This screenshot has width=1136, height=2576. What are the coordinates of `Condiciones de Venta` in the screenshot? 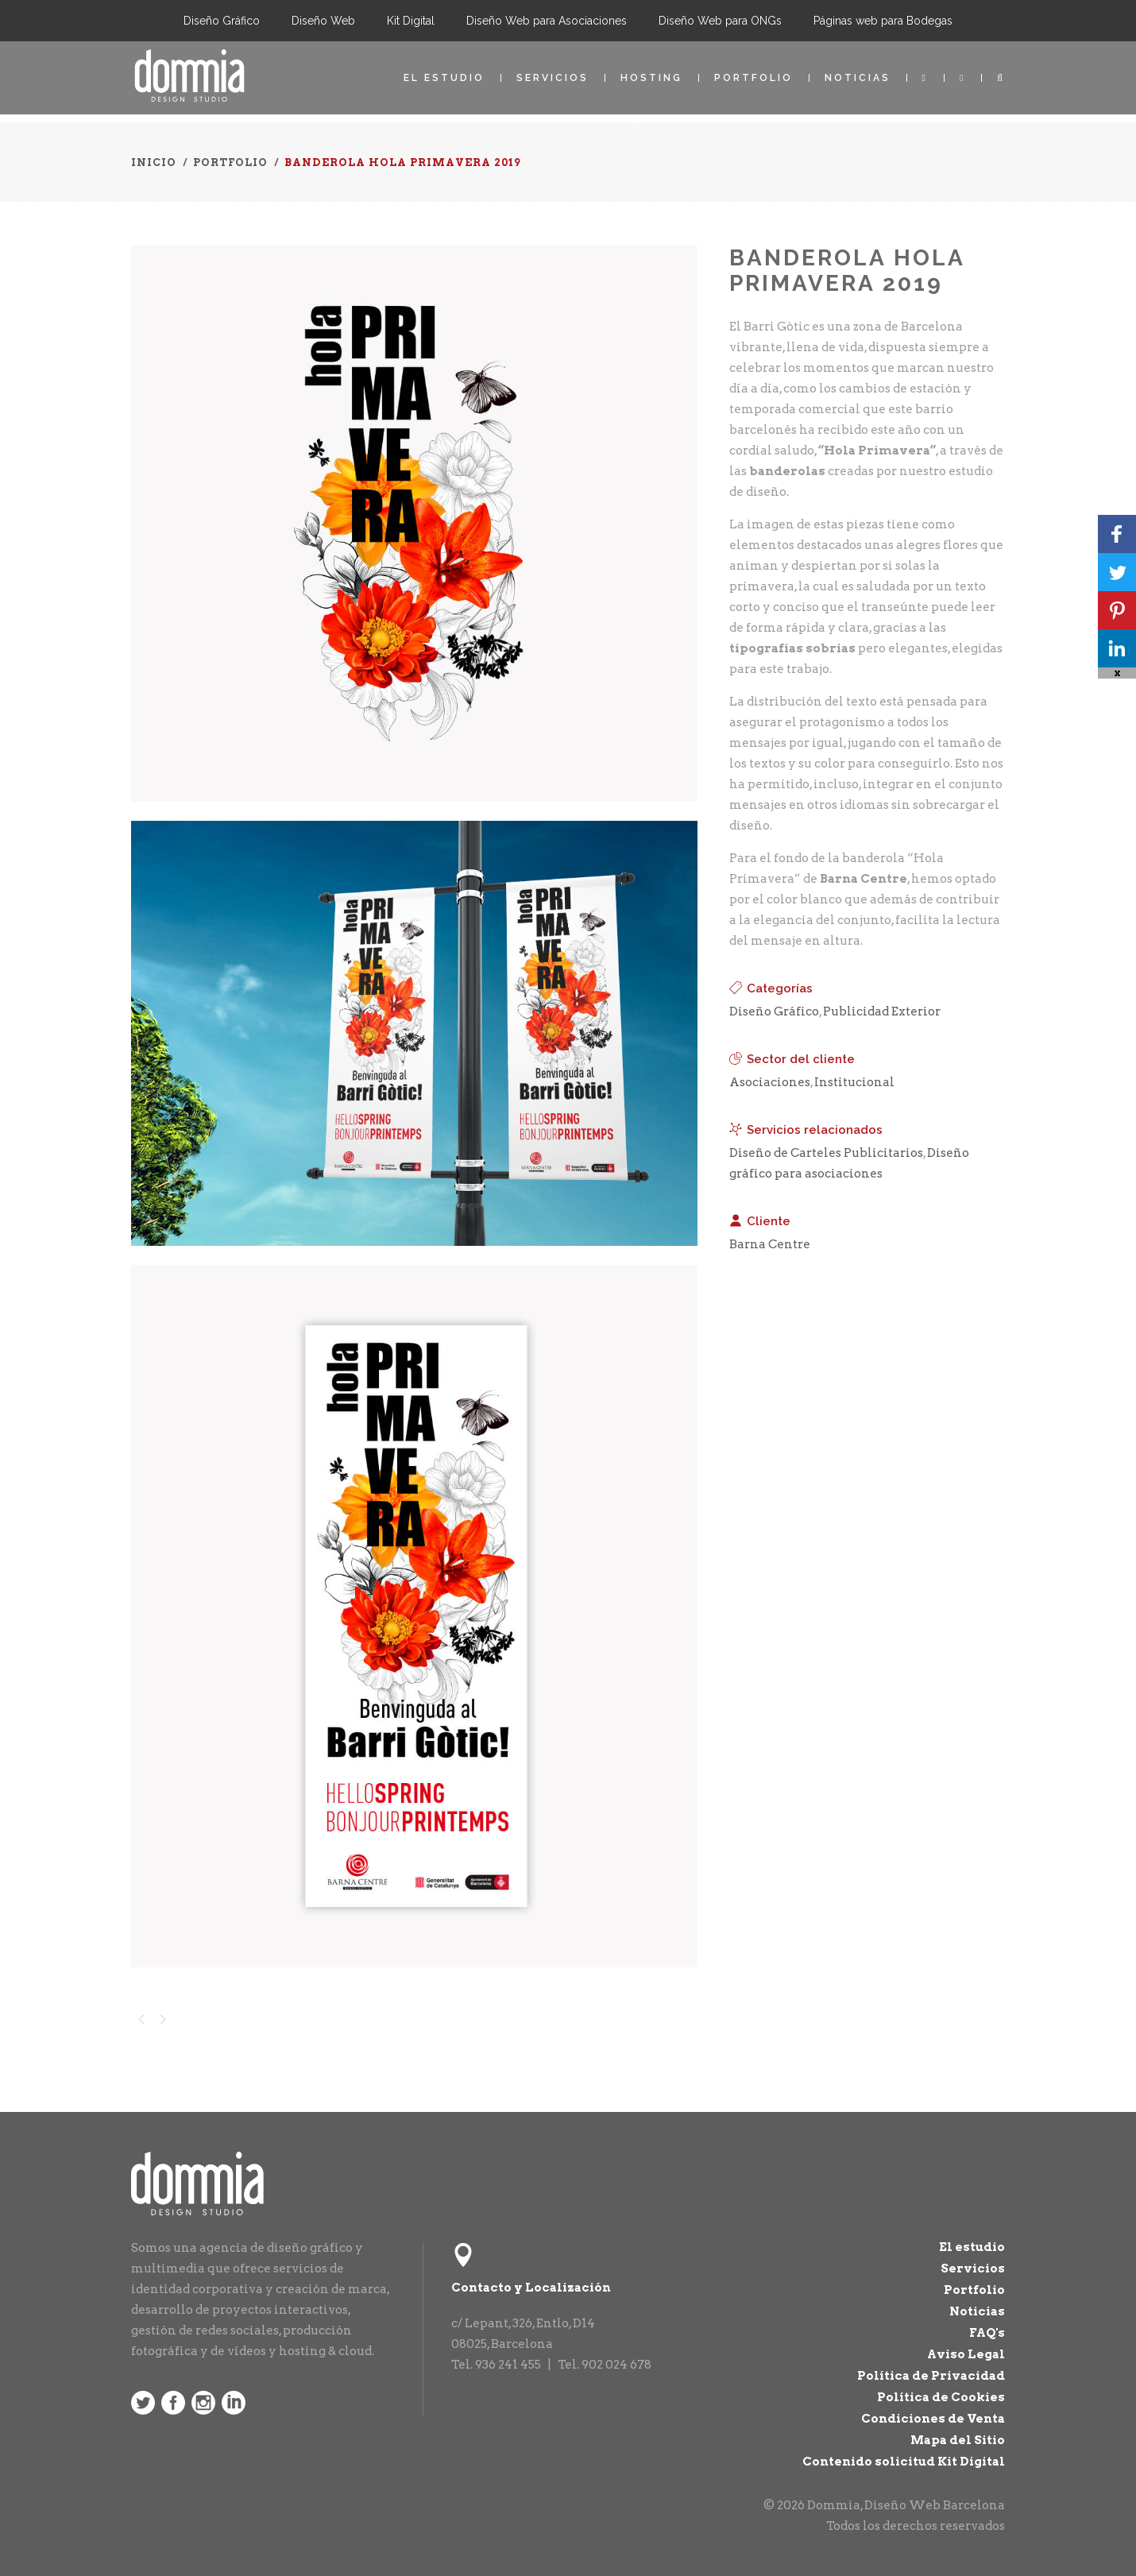 It's located at (933, 2419).